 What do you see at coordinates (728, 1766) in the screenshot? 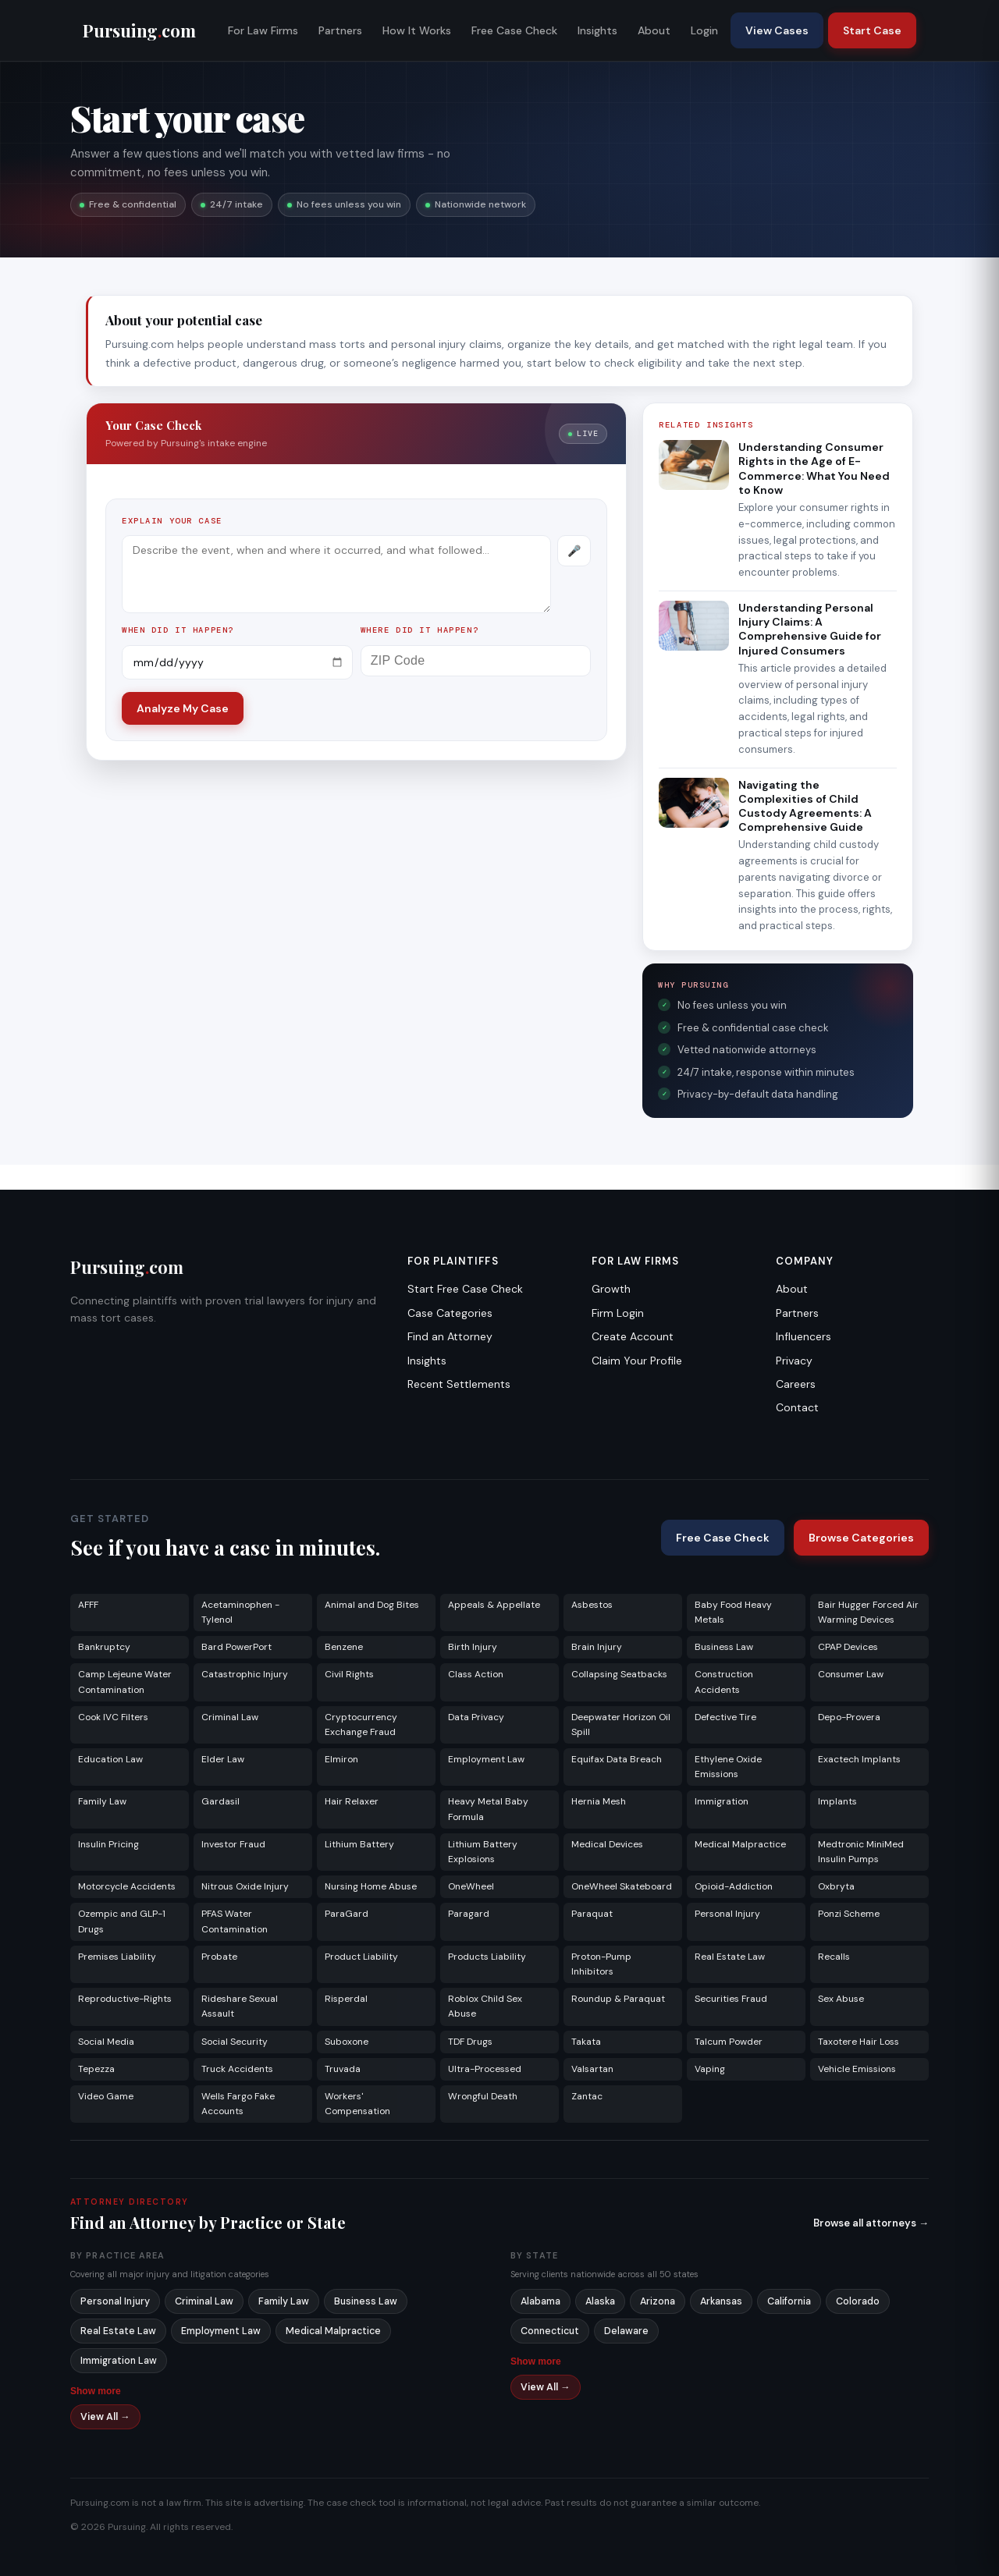
I see `Ethylene Oxide Emissions` at bounding box center [728, 1766].